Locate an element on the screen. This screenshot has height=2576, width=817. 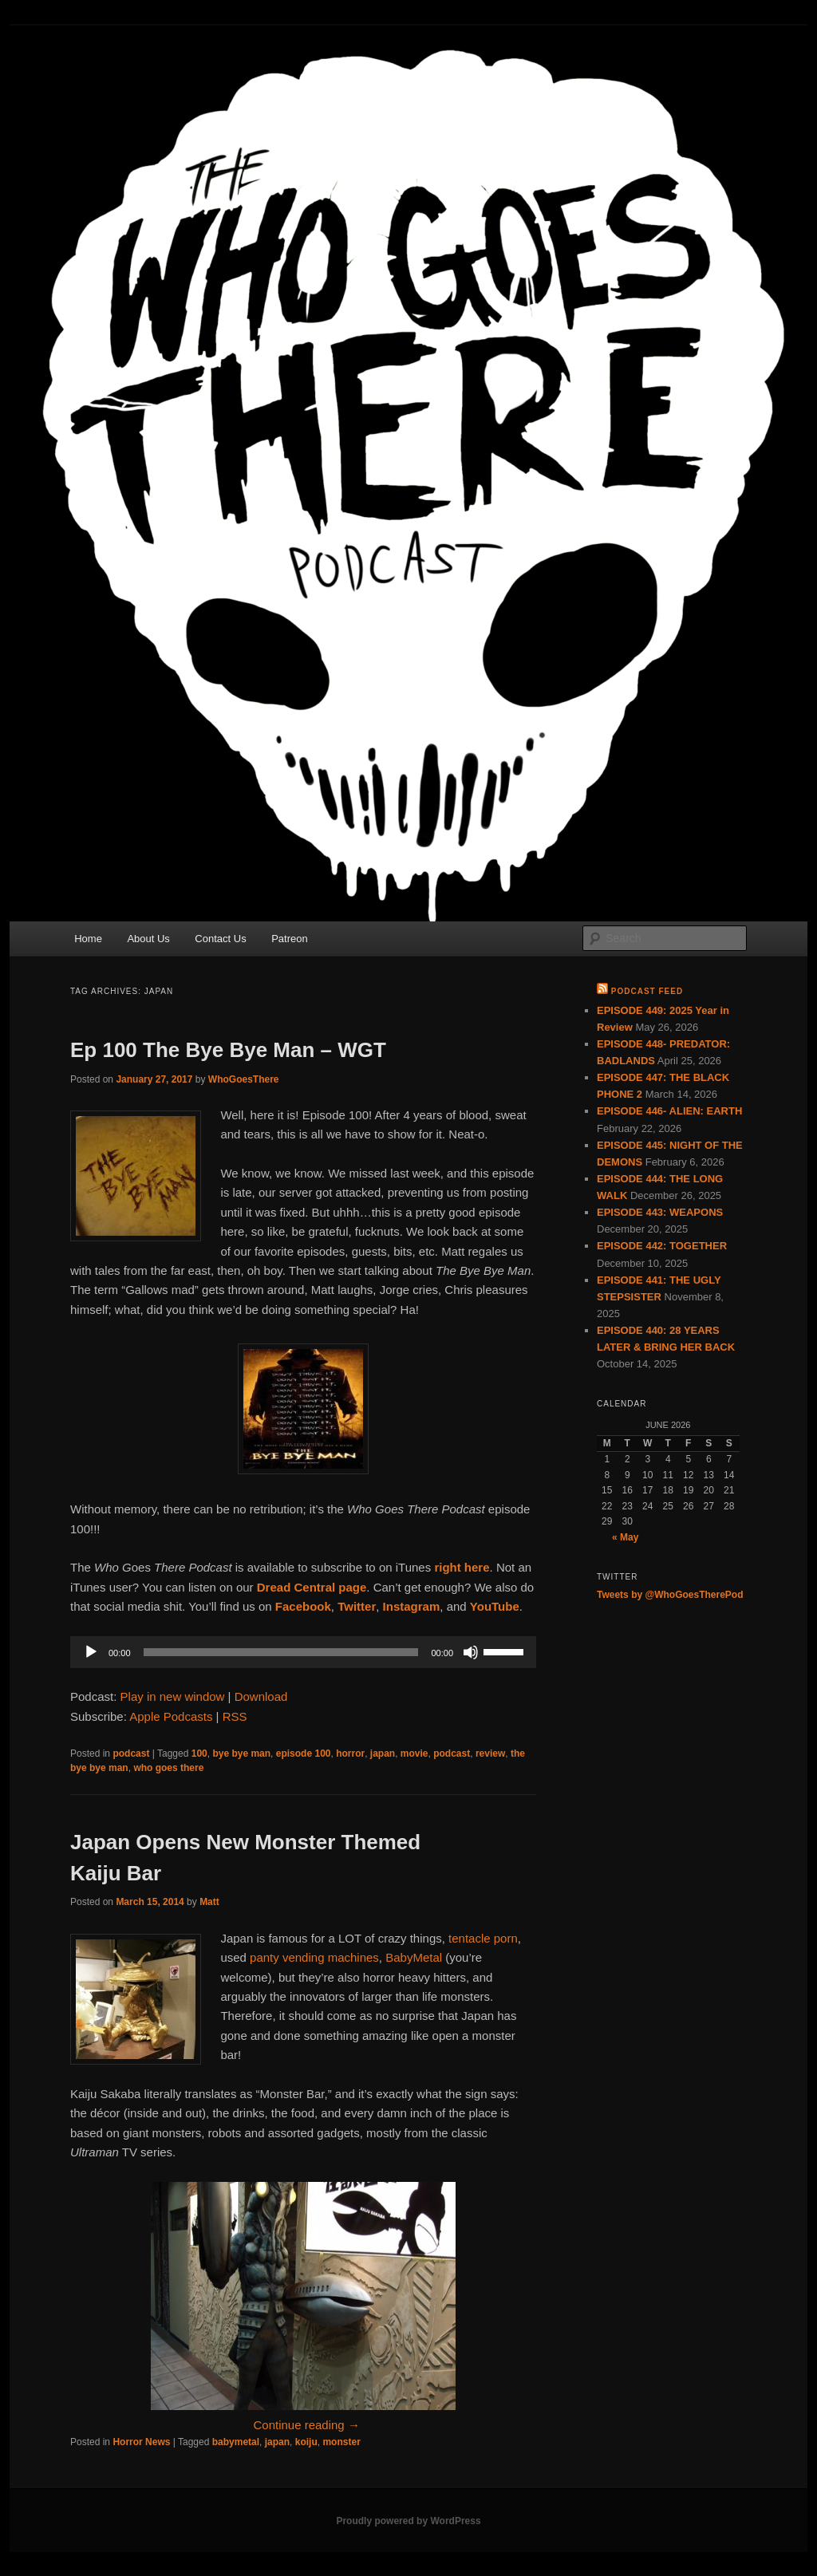
episode 100 is located at coordinates (303, 1753).